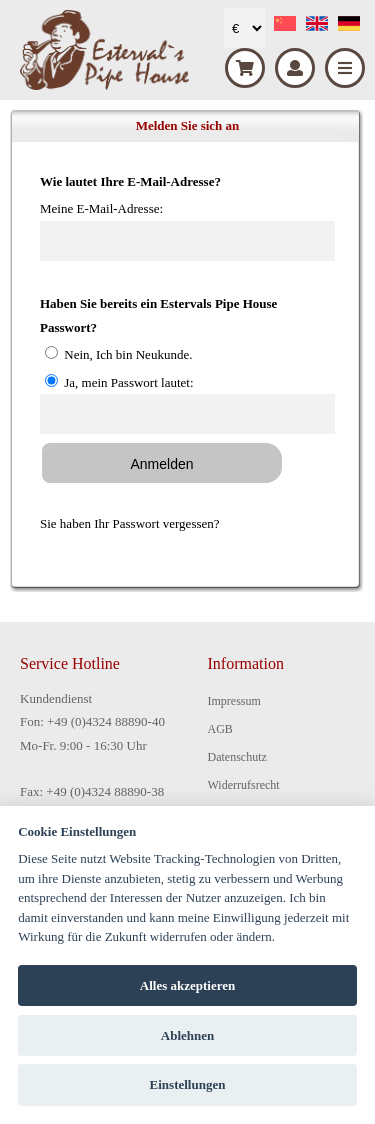  I want to click on Einstellungen, so click(188, 1084).